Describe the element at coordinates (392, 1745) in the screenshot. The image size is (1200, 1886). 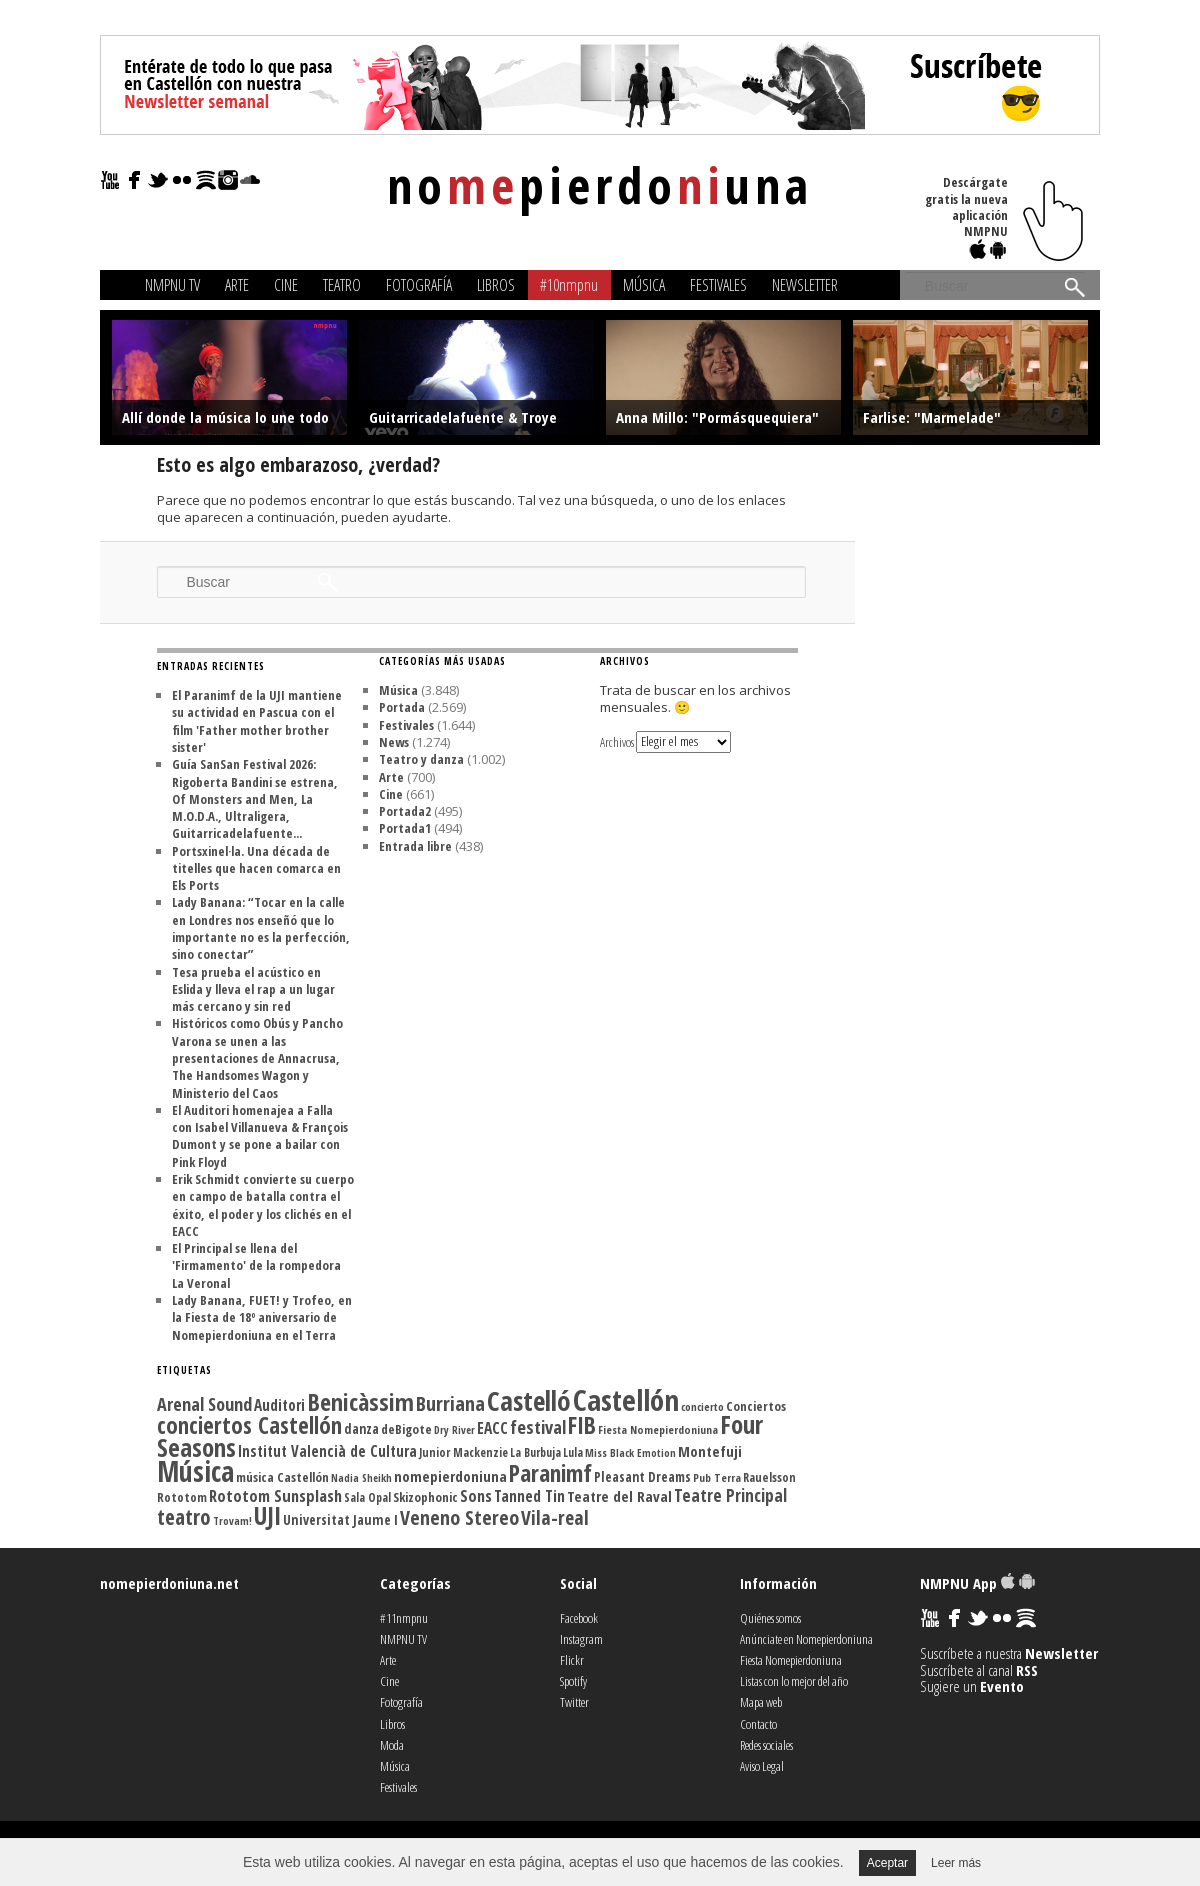
I see `Moda` at that location.